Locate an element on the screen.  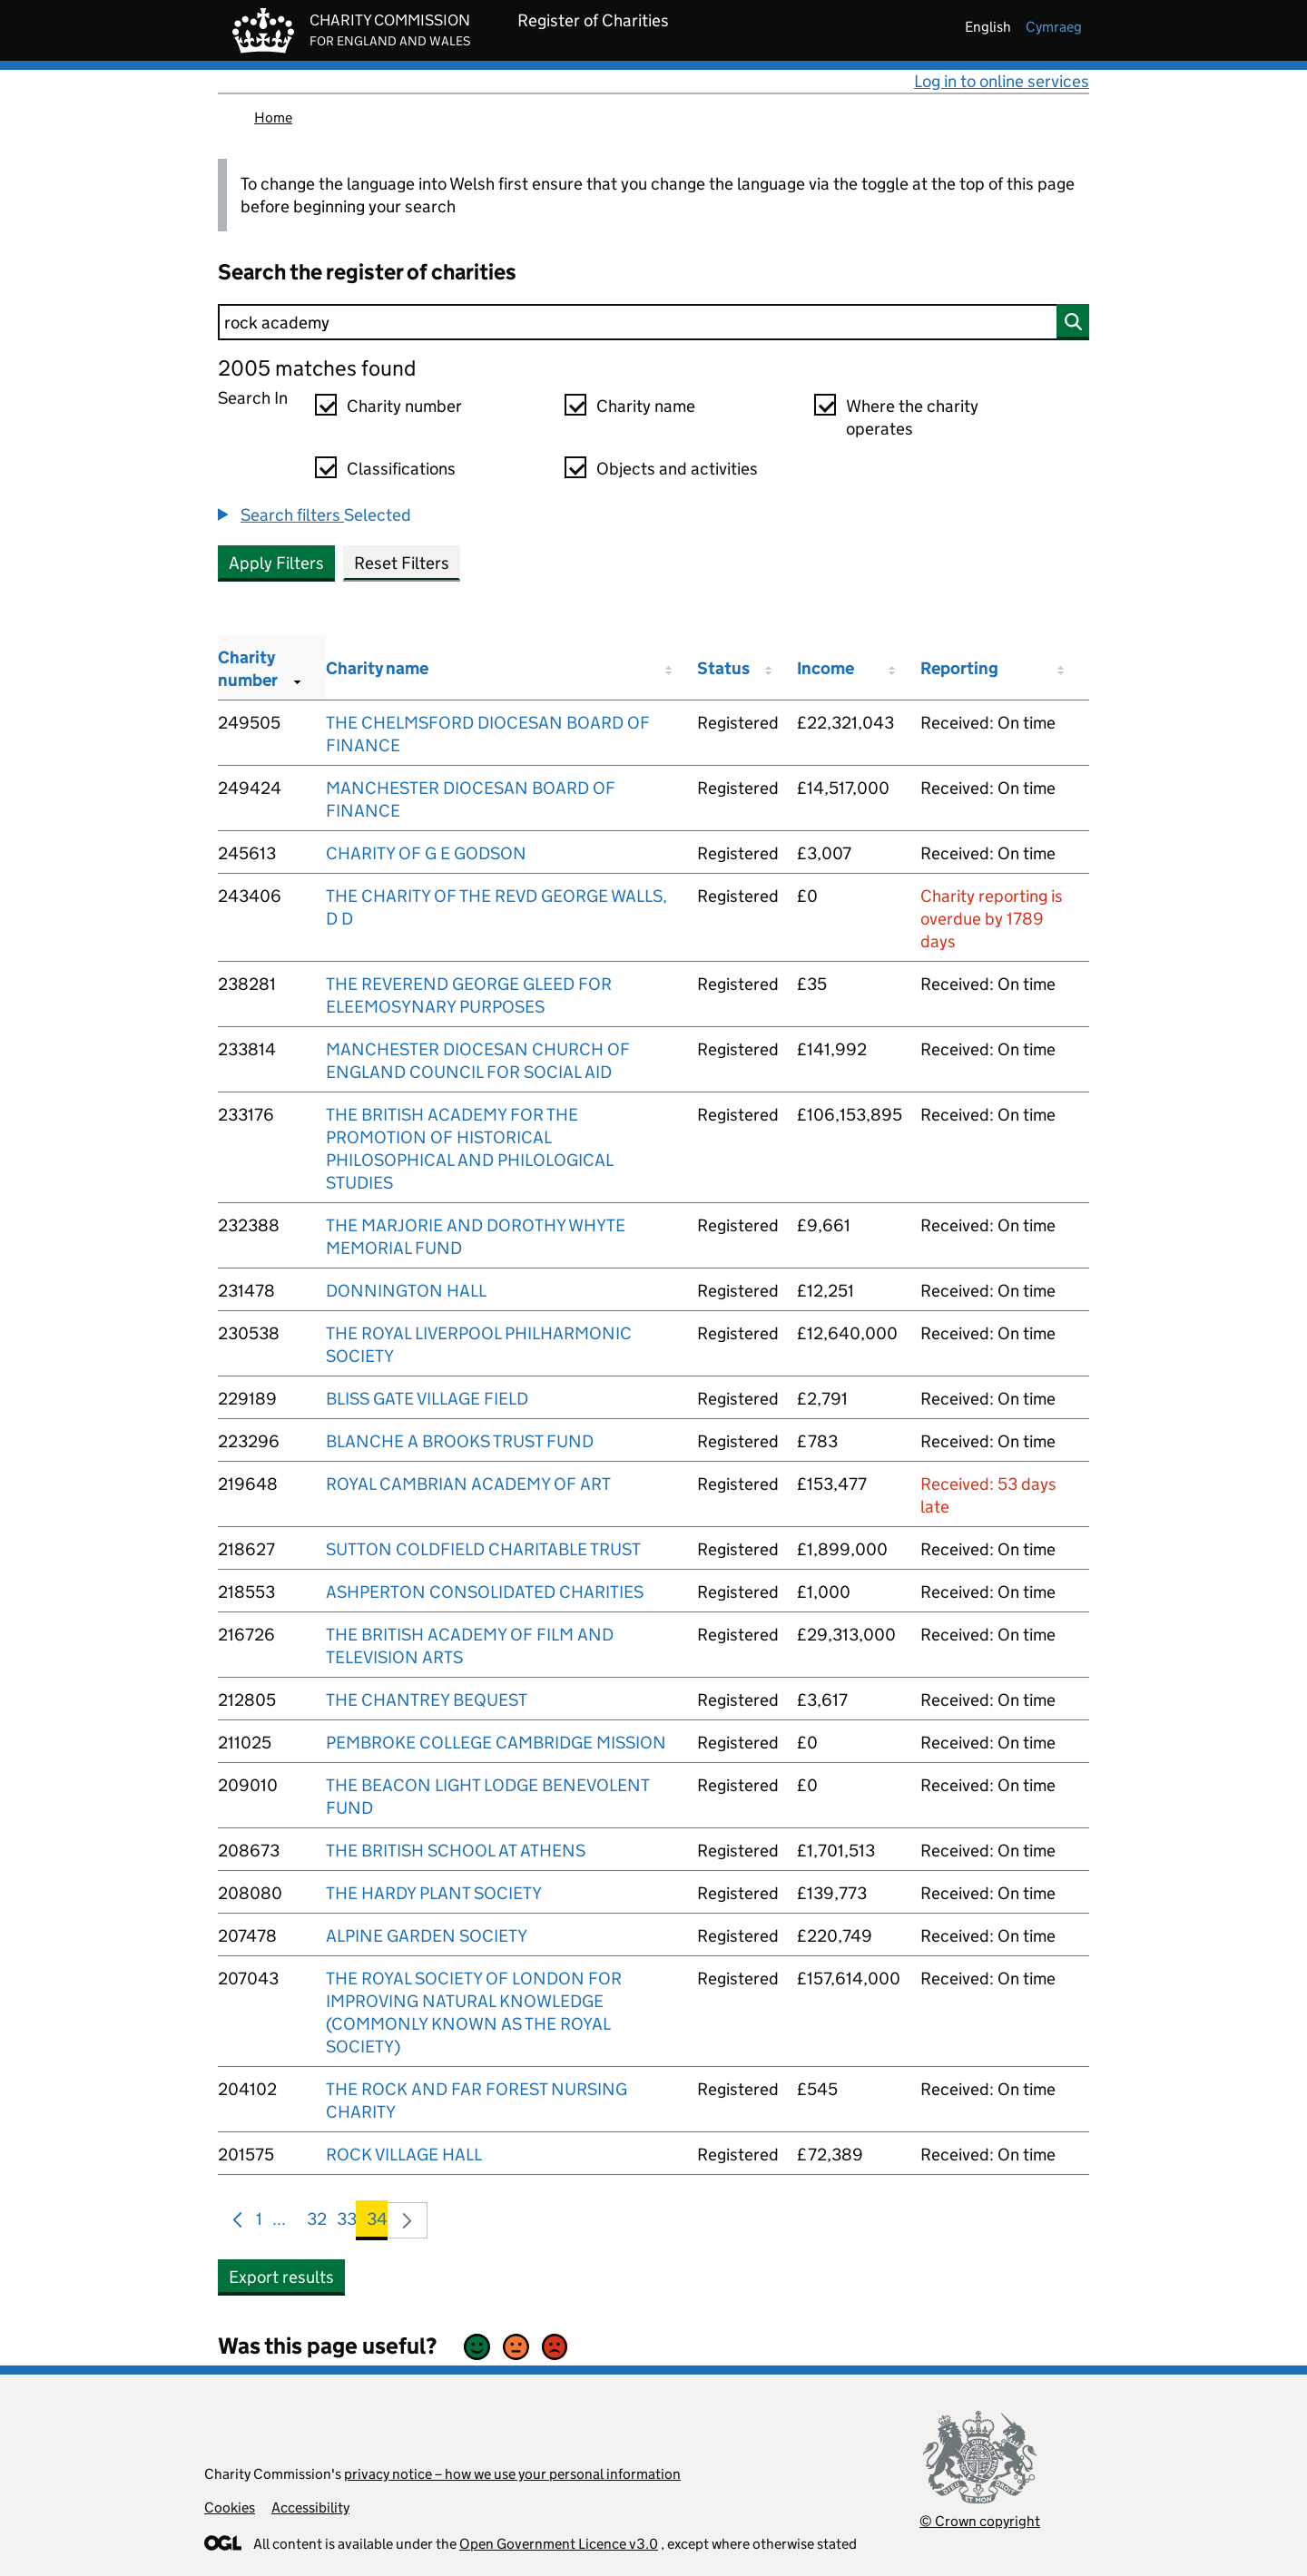
ROYAL CAMBRIAN ACADEMY OF ART is located at coordinates (468, 1484).